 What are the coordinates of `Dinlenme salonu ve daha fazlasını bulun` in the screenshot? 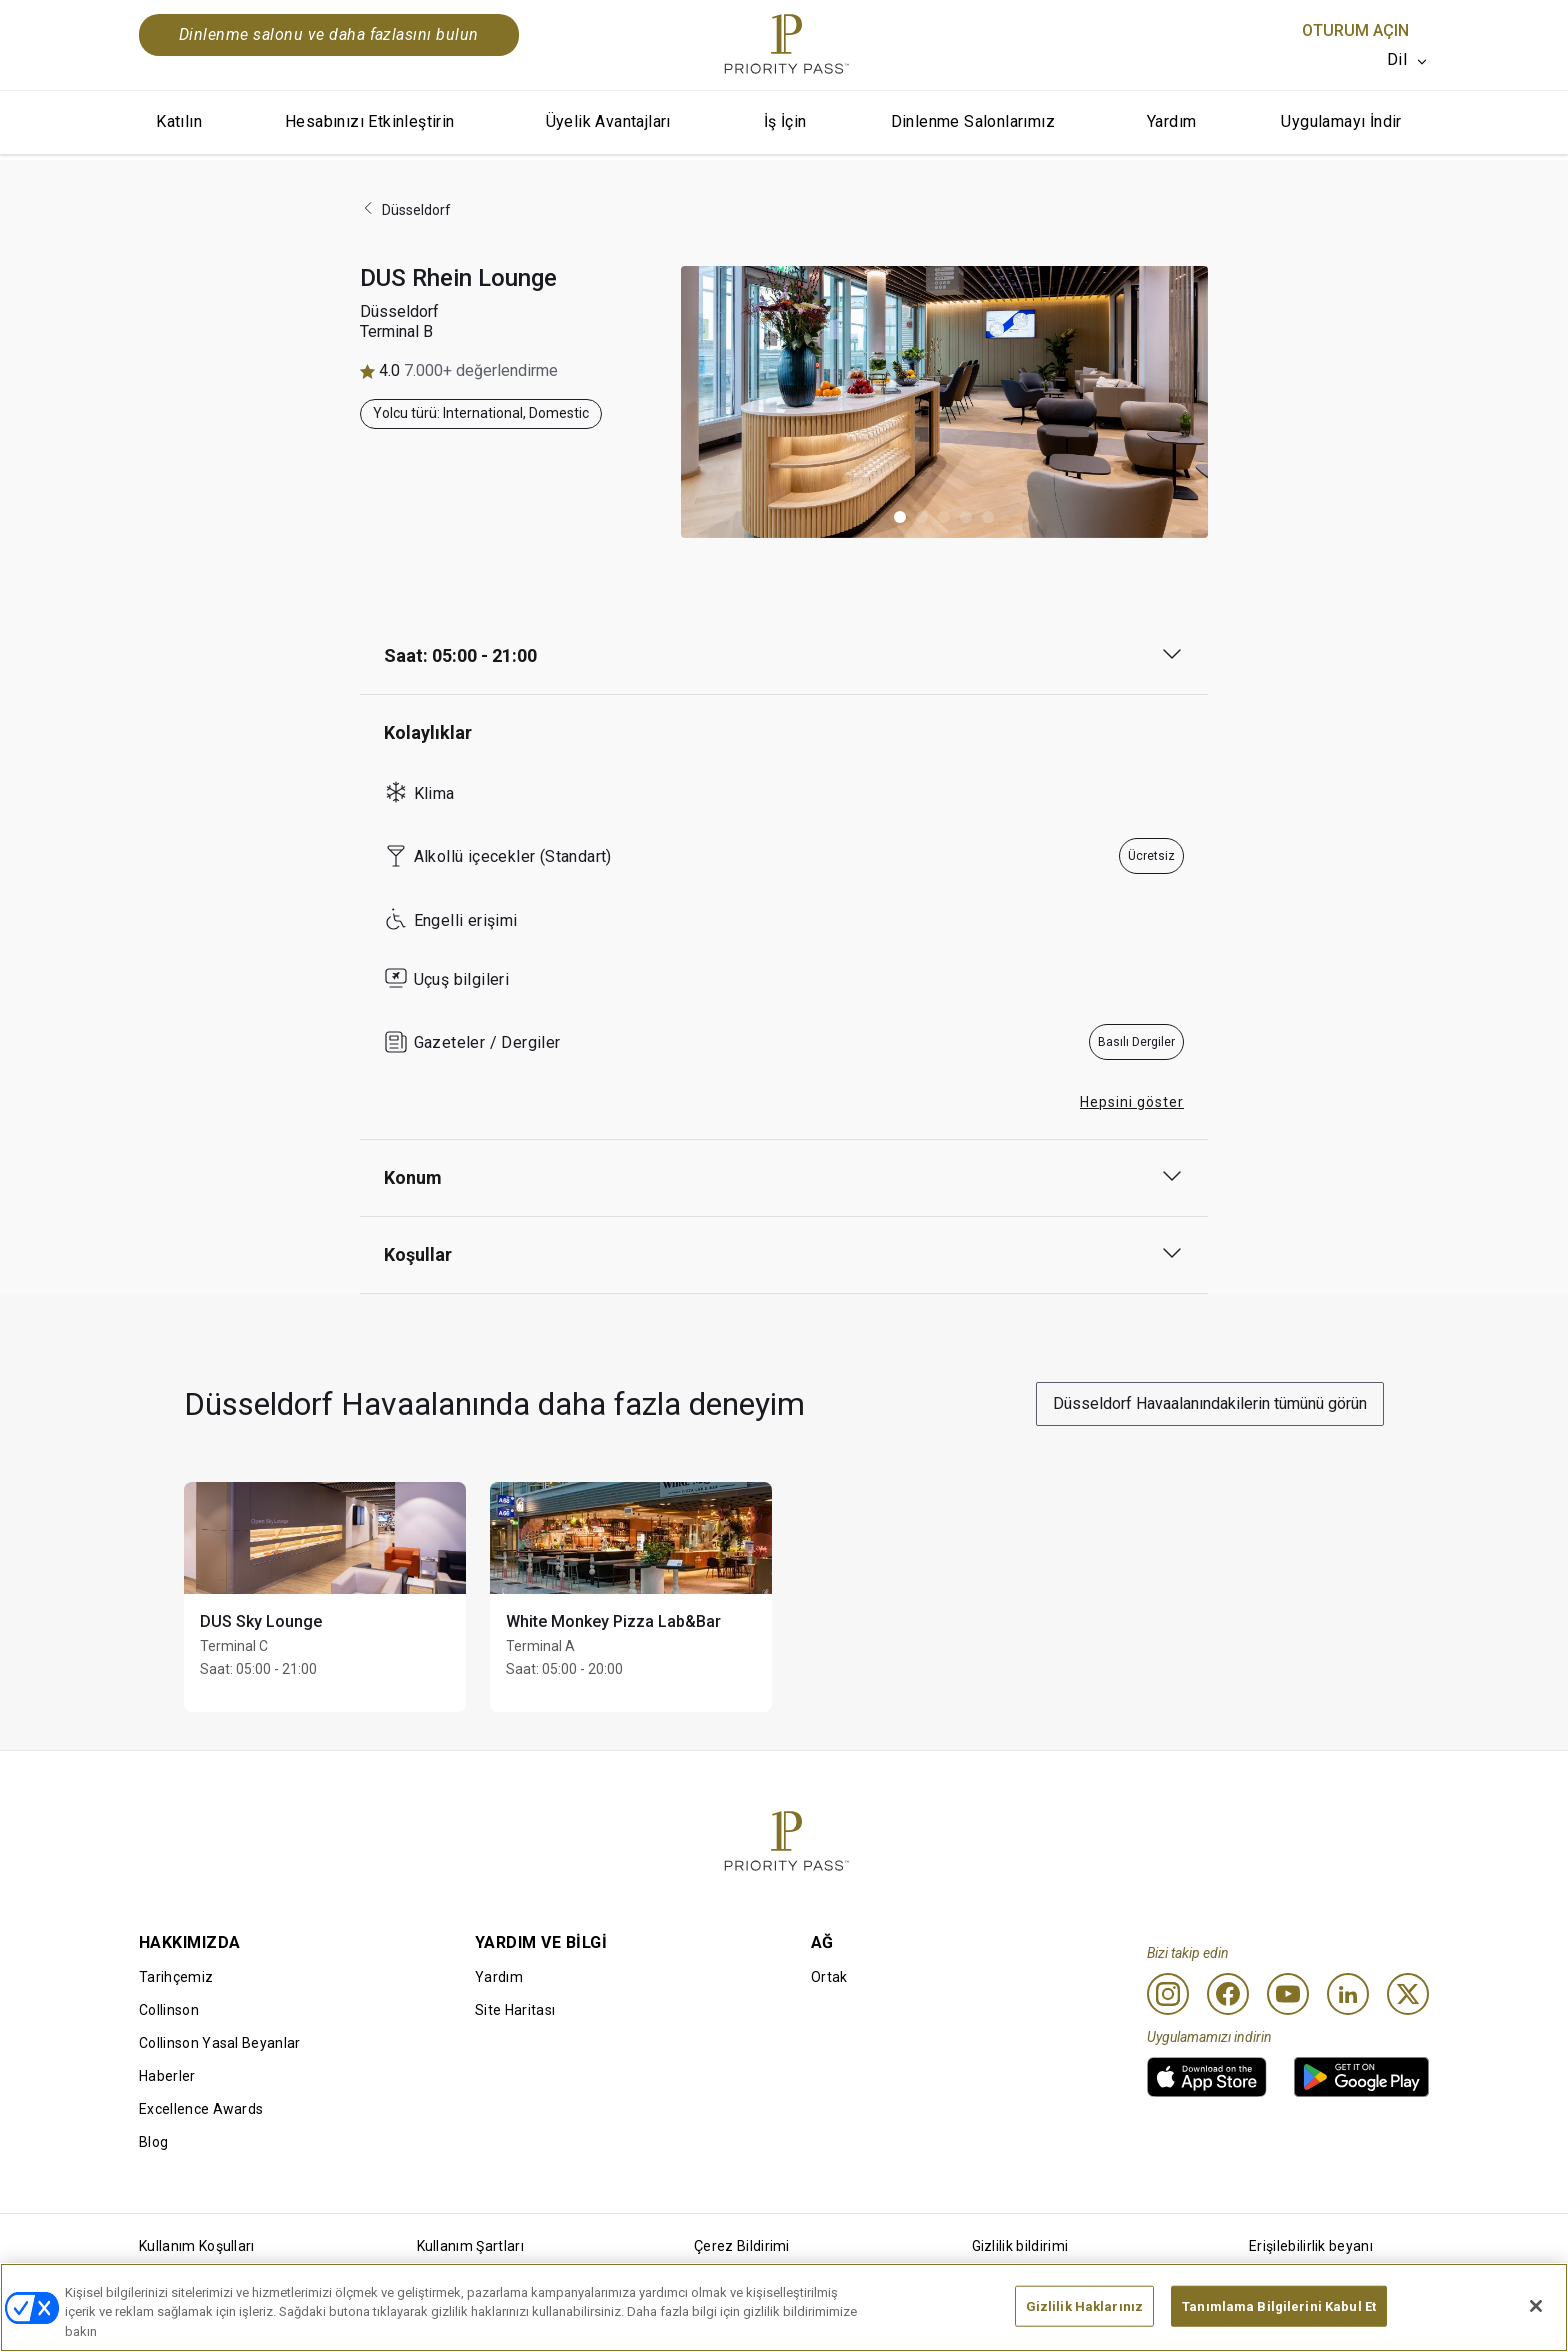 It's located at (329, 34).